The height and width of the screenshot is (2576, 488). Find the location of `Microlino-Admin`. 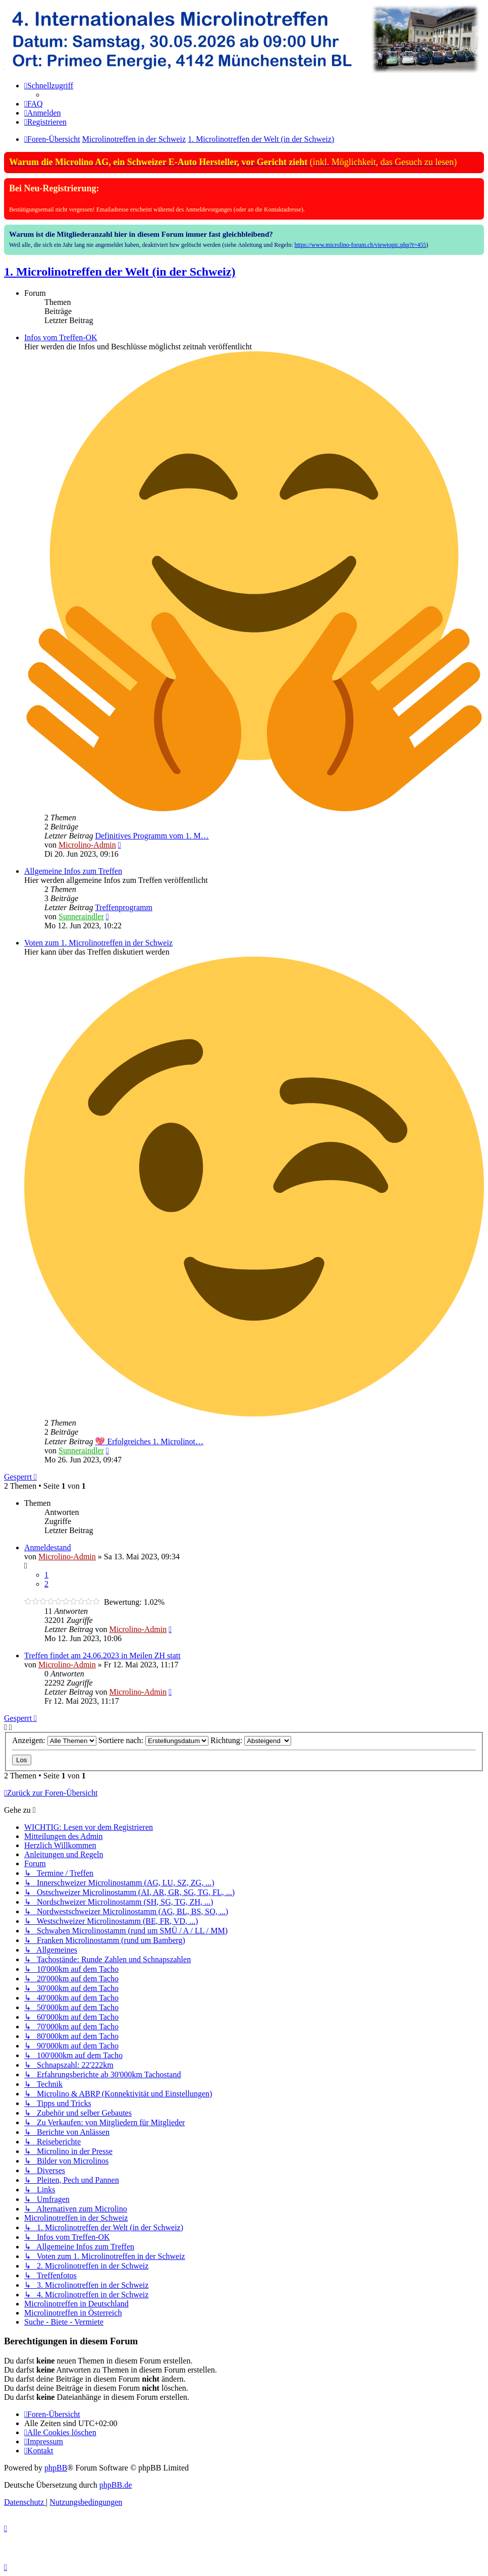

Microlino-Admin is located at coordinates (87, 844).